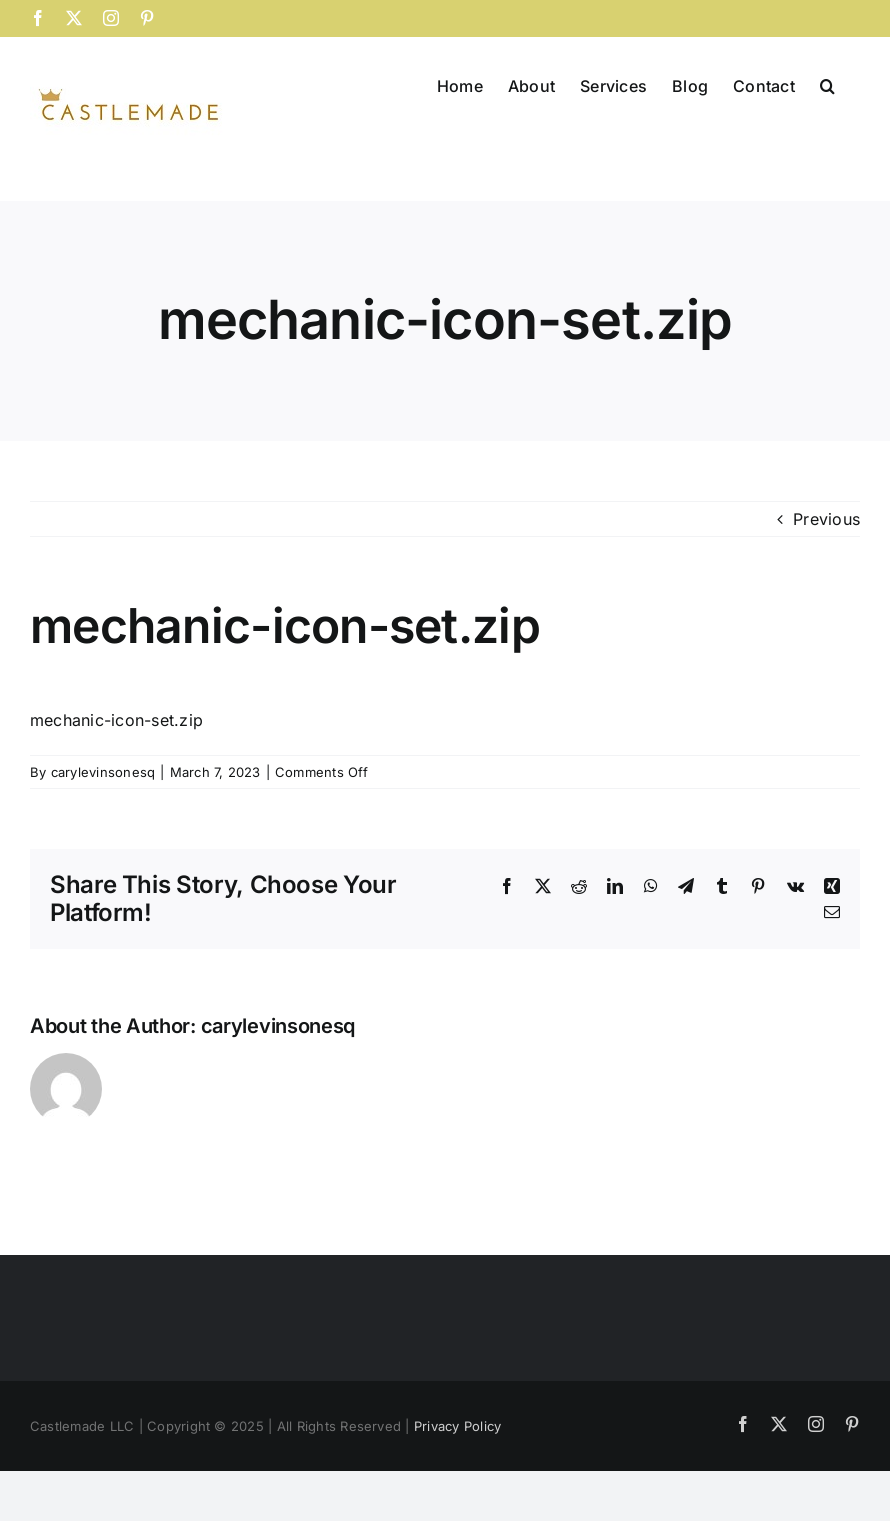 Image resolution: width=890 pixels, height=1521 pixels. I want to click on Previous, so click(826, 519).